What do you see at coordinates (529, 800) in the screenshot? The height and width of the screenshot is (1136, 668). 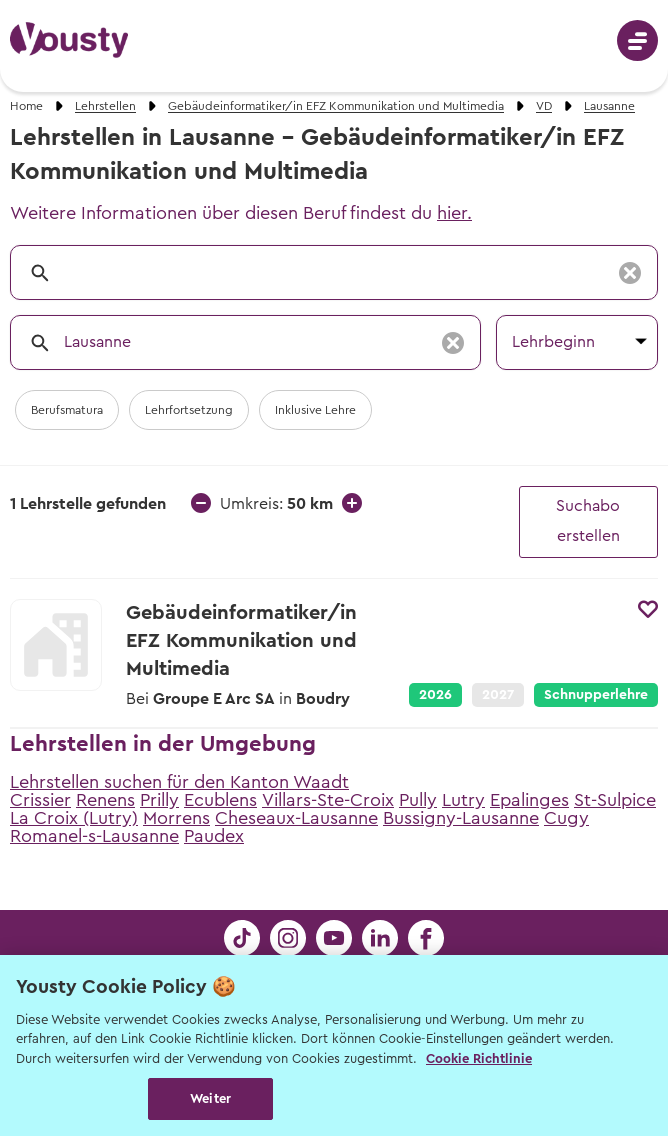 I see `Epalinges` at bounding box center [529, 800].